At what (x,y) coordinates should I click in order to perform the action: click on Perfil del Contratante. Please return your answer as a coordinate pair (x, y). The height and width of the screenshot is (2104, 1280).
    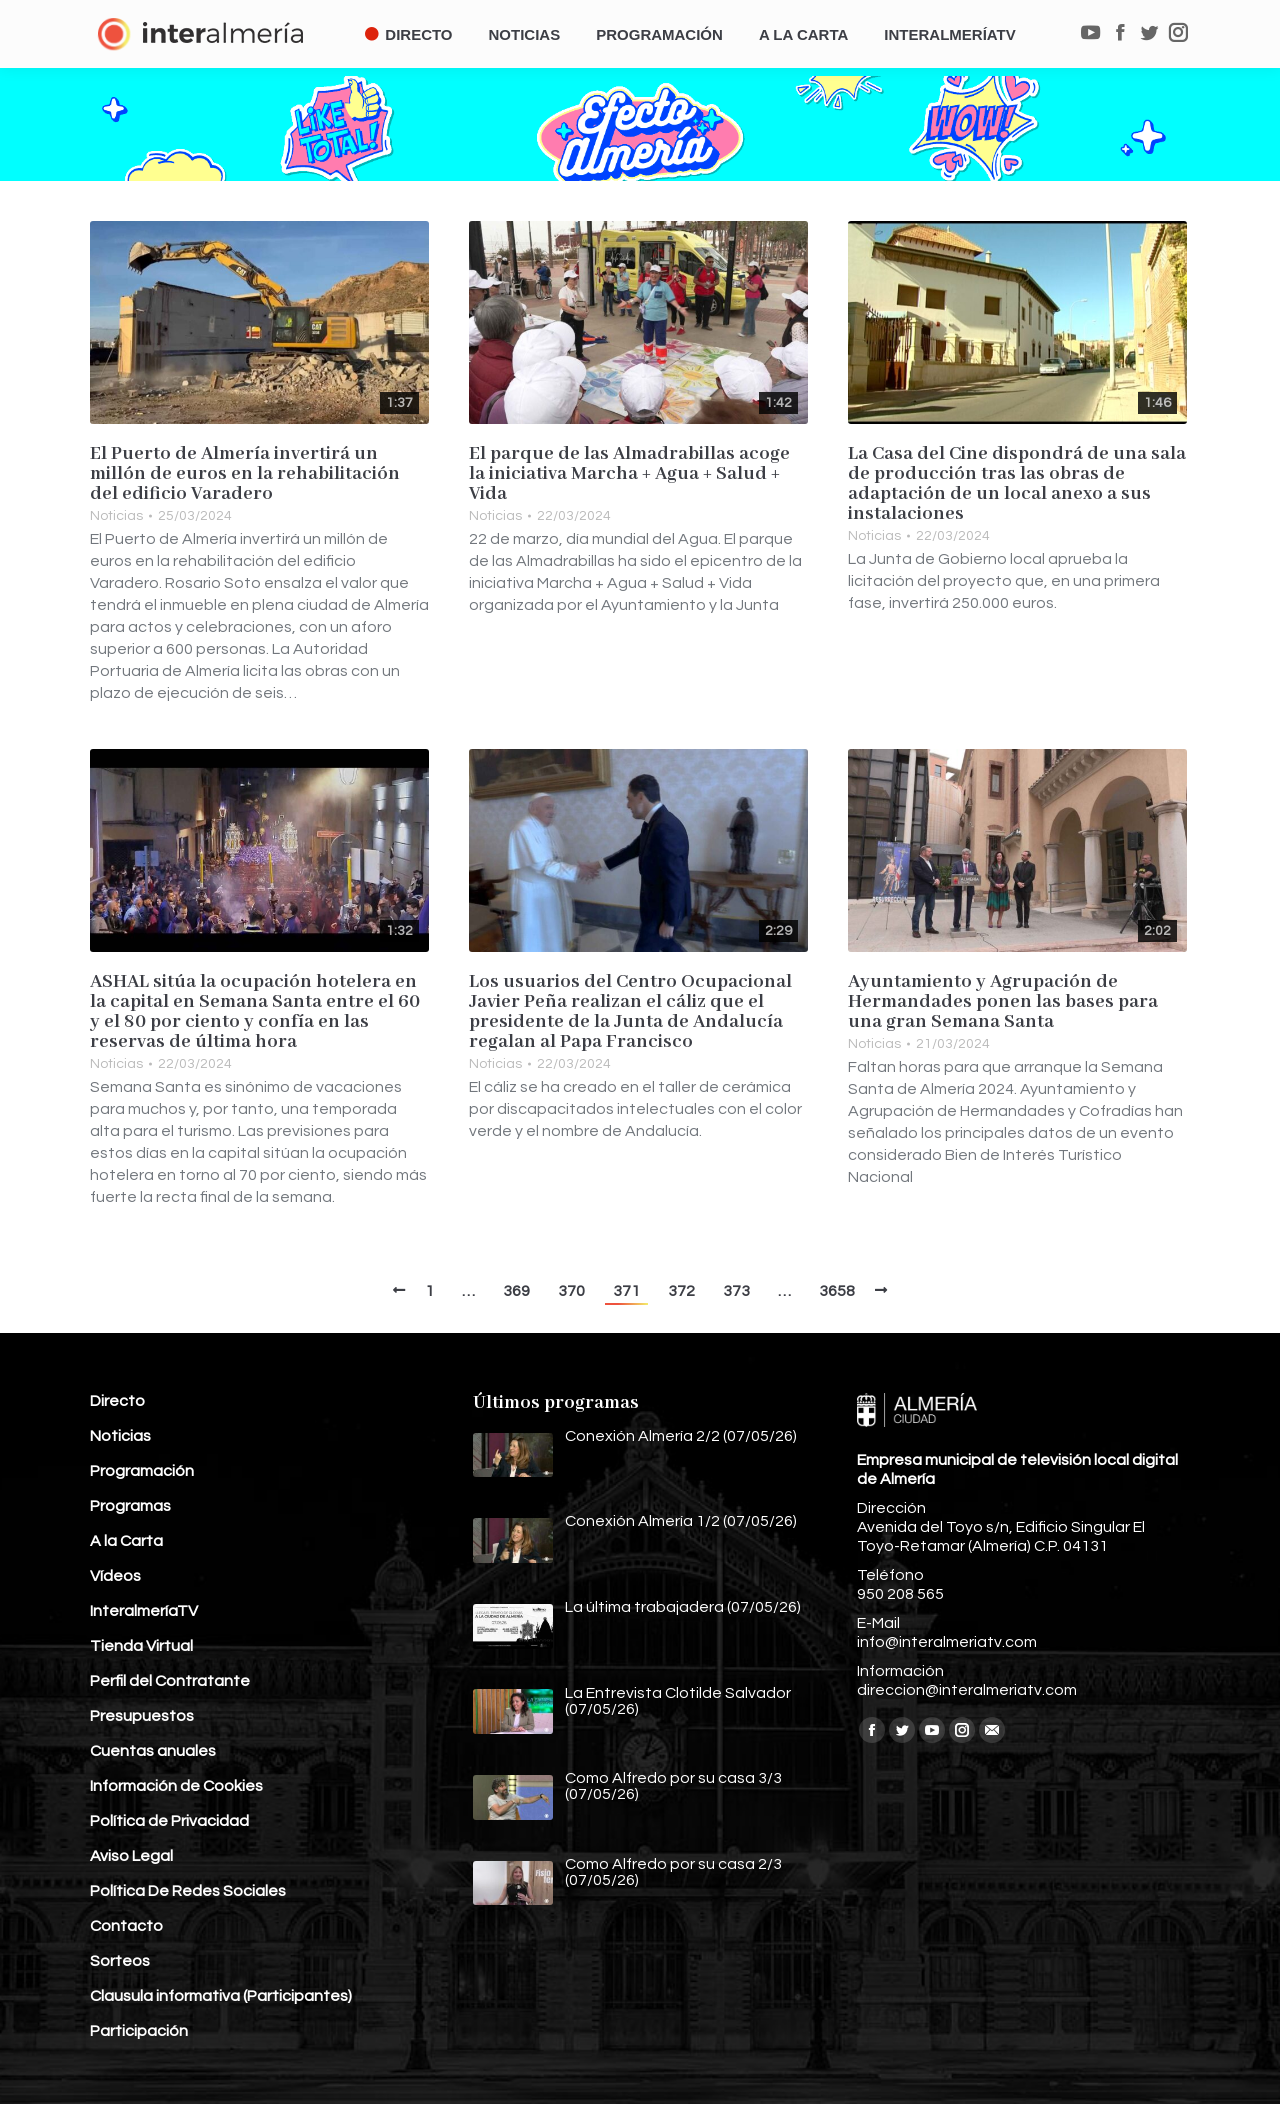
    Looking at the image, I should click on (170, 1681).